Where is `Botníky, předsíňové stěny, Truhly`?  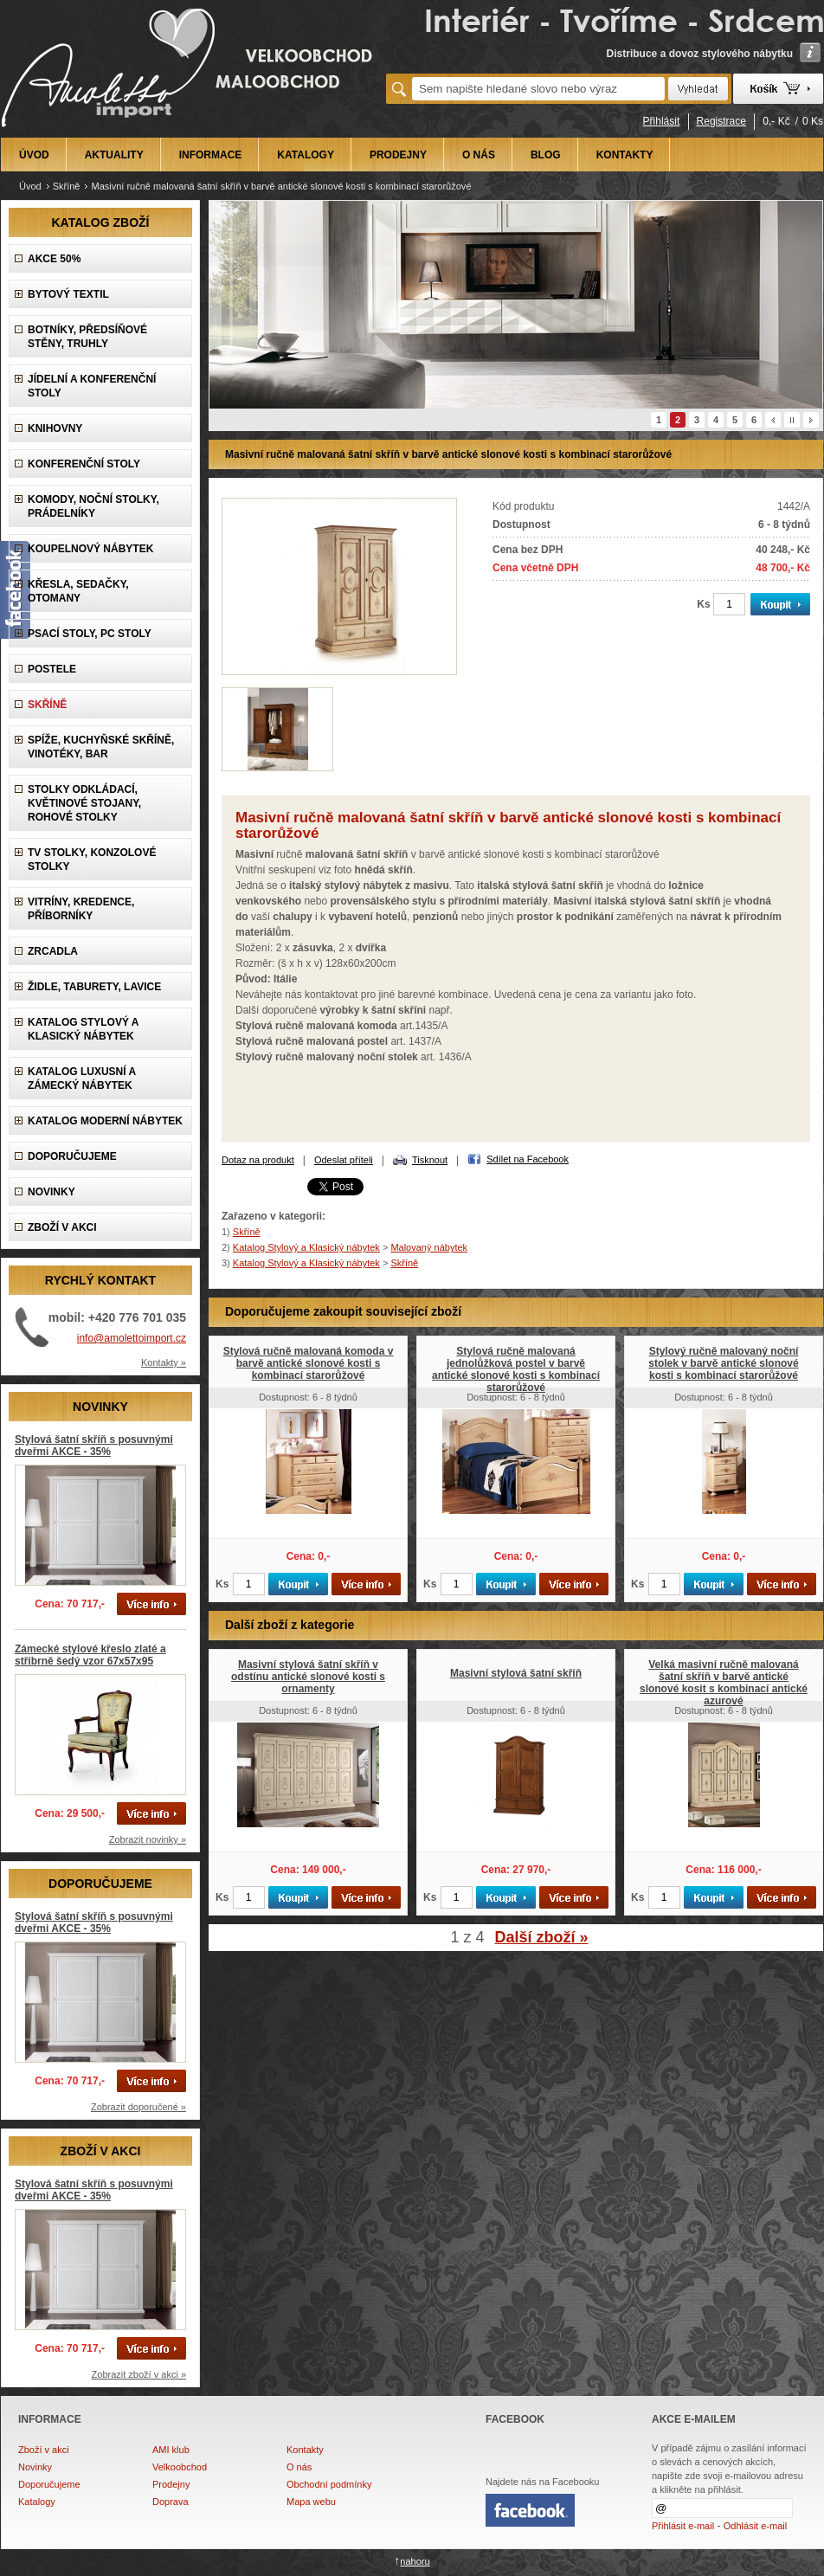
Botníky, předsíňové stěny, Truhly is located at coordinates (87, 337).